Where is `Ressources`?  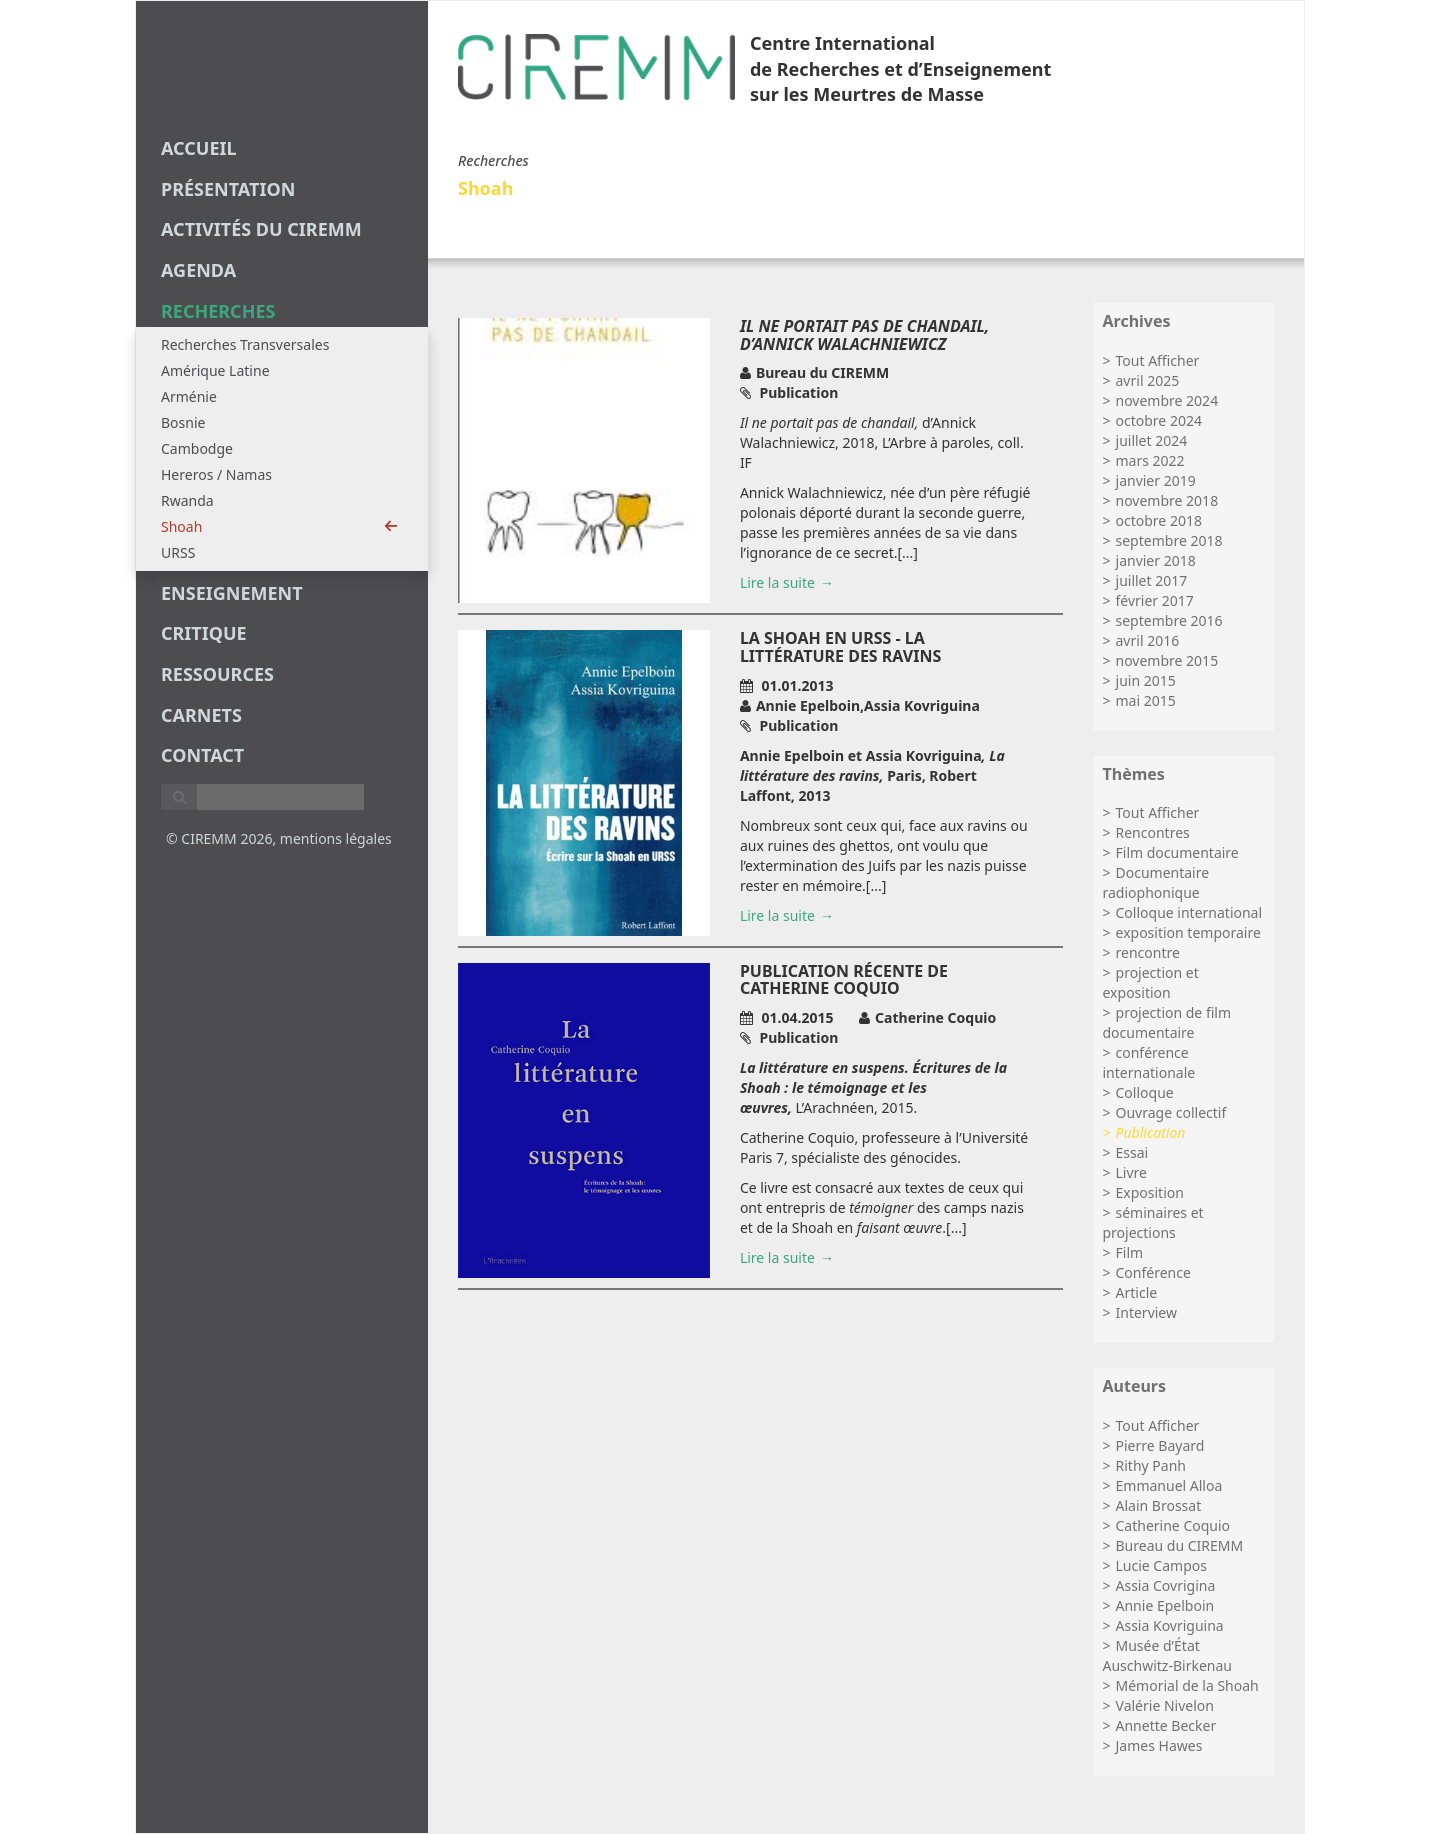
Ressources is located at coordinates (217, 674).